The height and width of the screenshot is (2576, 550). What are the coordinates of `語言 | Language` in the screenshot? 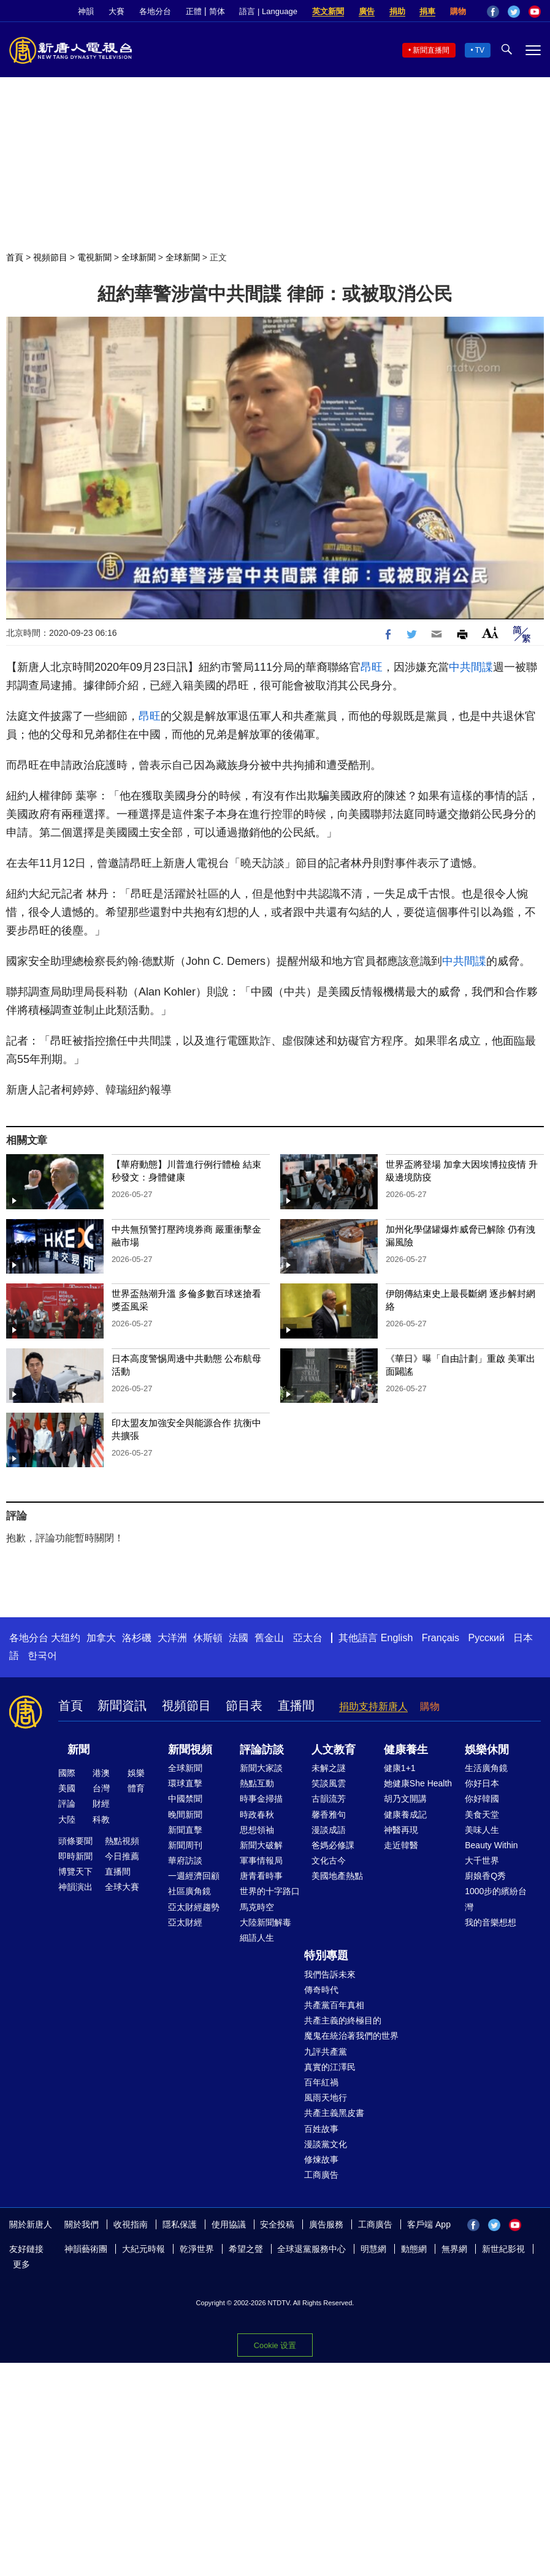 It's located at (268, 11).